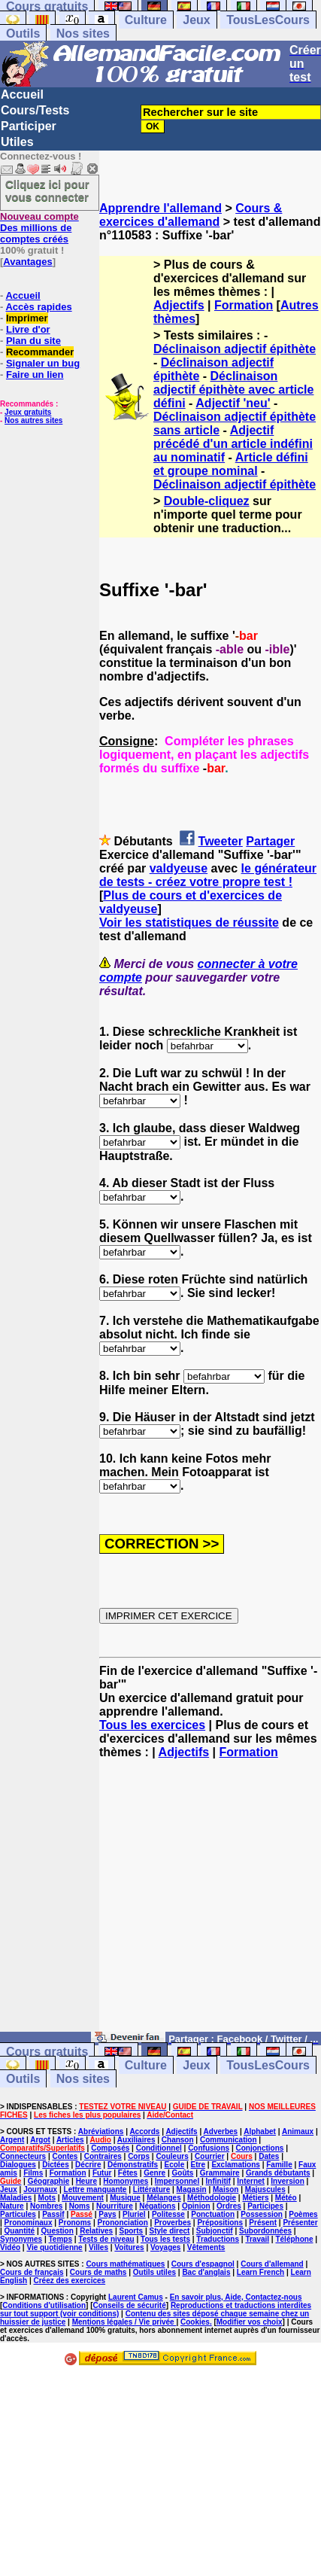 Image resolution: width=321 pixels, height=2576 pixels. Describe the element at coordinates (229, 2206) in the screenshot. I see `Ordres` at that location.